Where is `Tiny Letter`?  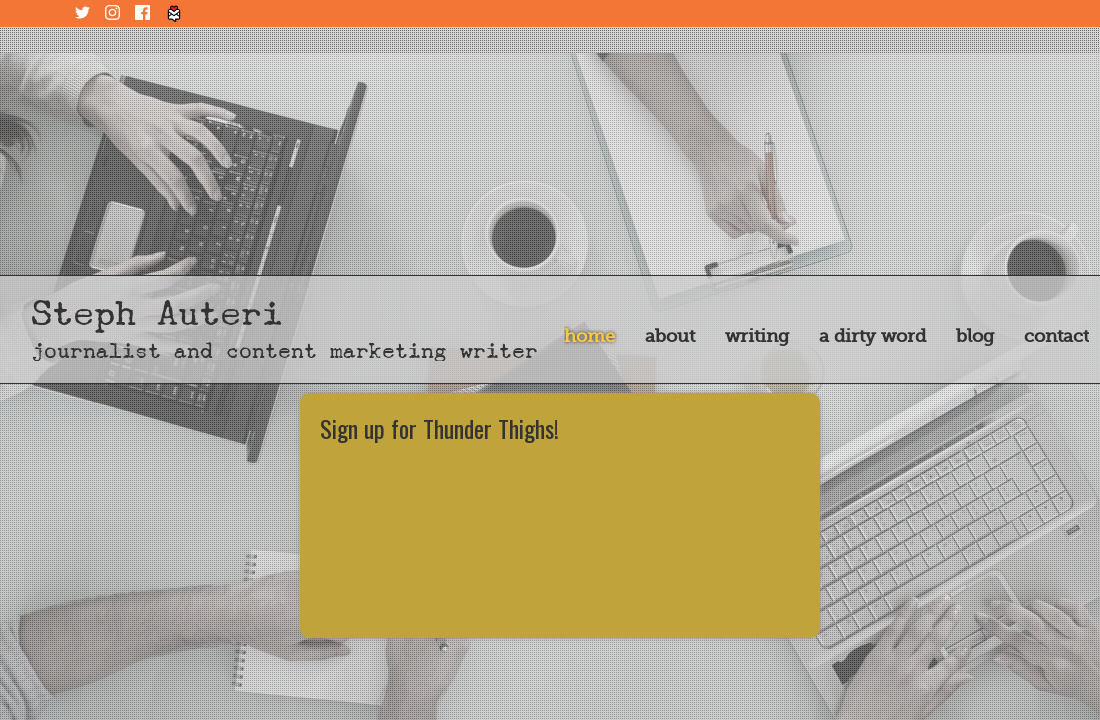
Tiny Letter is located at coordinates (175, 13).